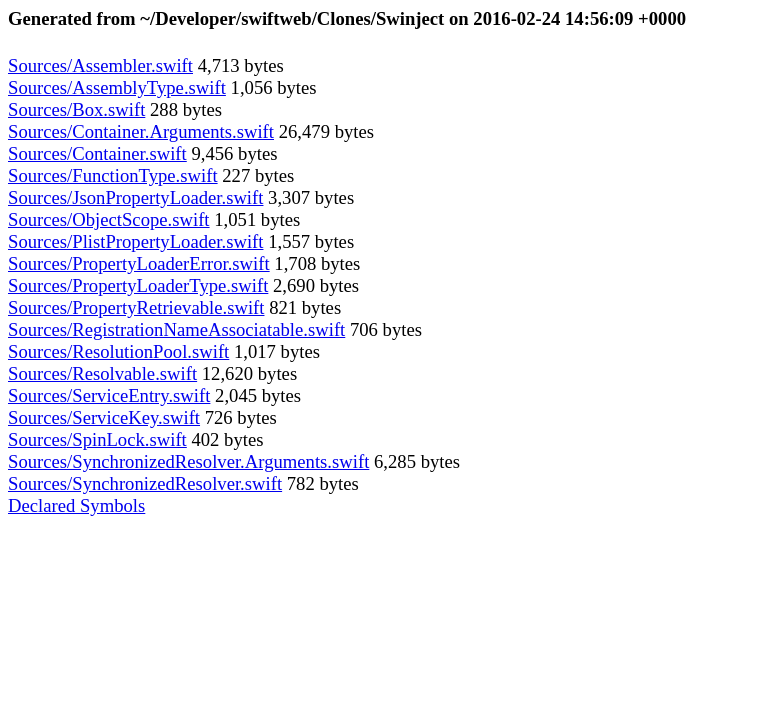  What do you see at coordinates (188, 461) in the screenshot?
I see `Sources/SynchronizedResolver.Arguments.swift` at bounding box center [188, 461].